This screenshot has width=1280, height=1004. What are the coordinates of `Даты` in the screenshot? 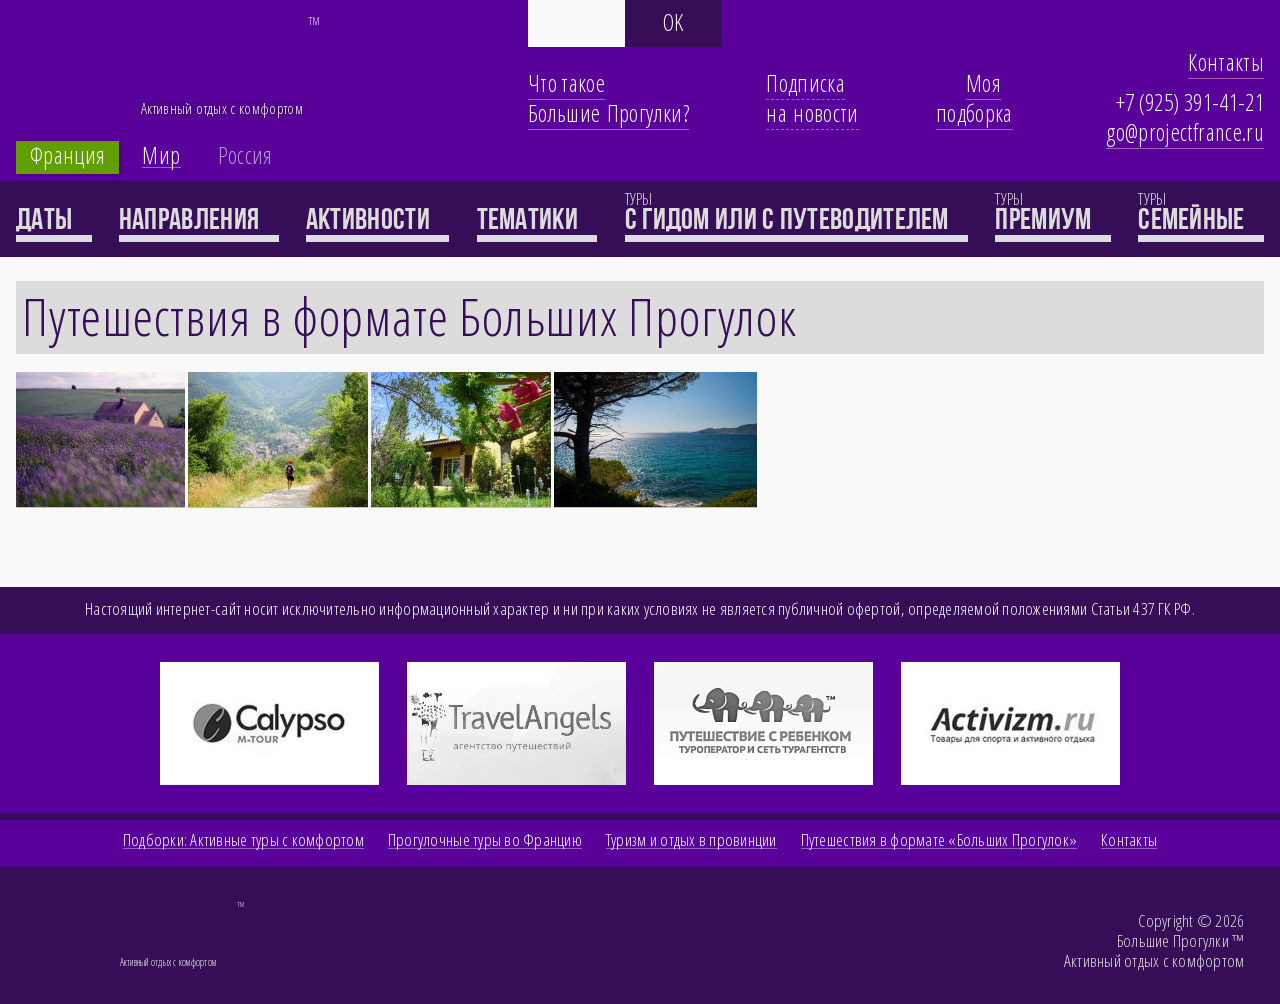 It's located at (54, 218).